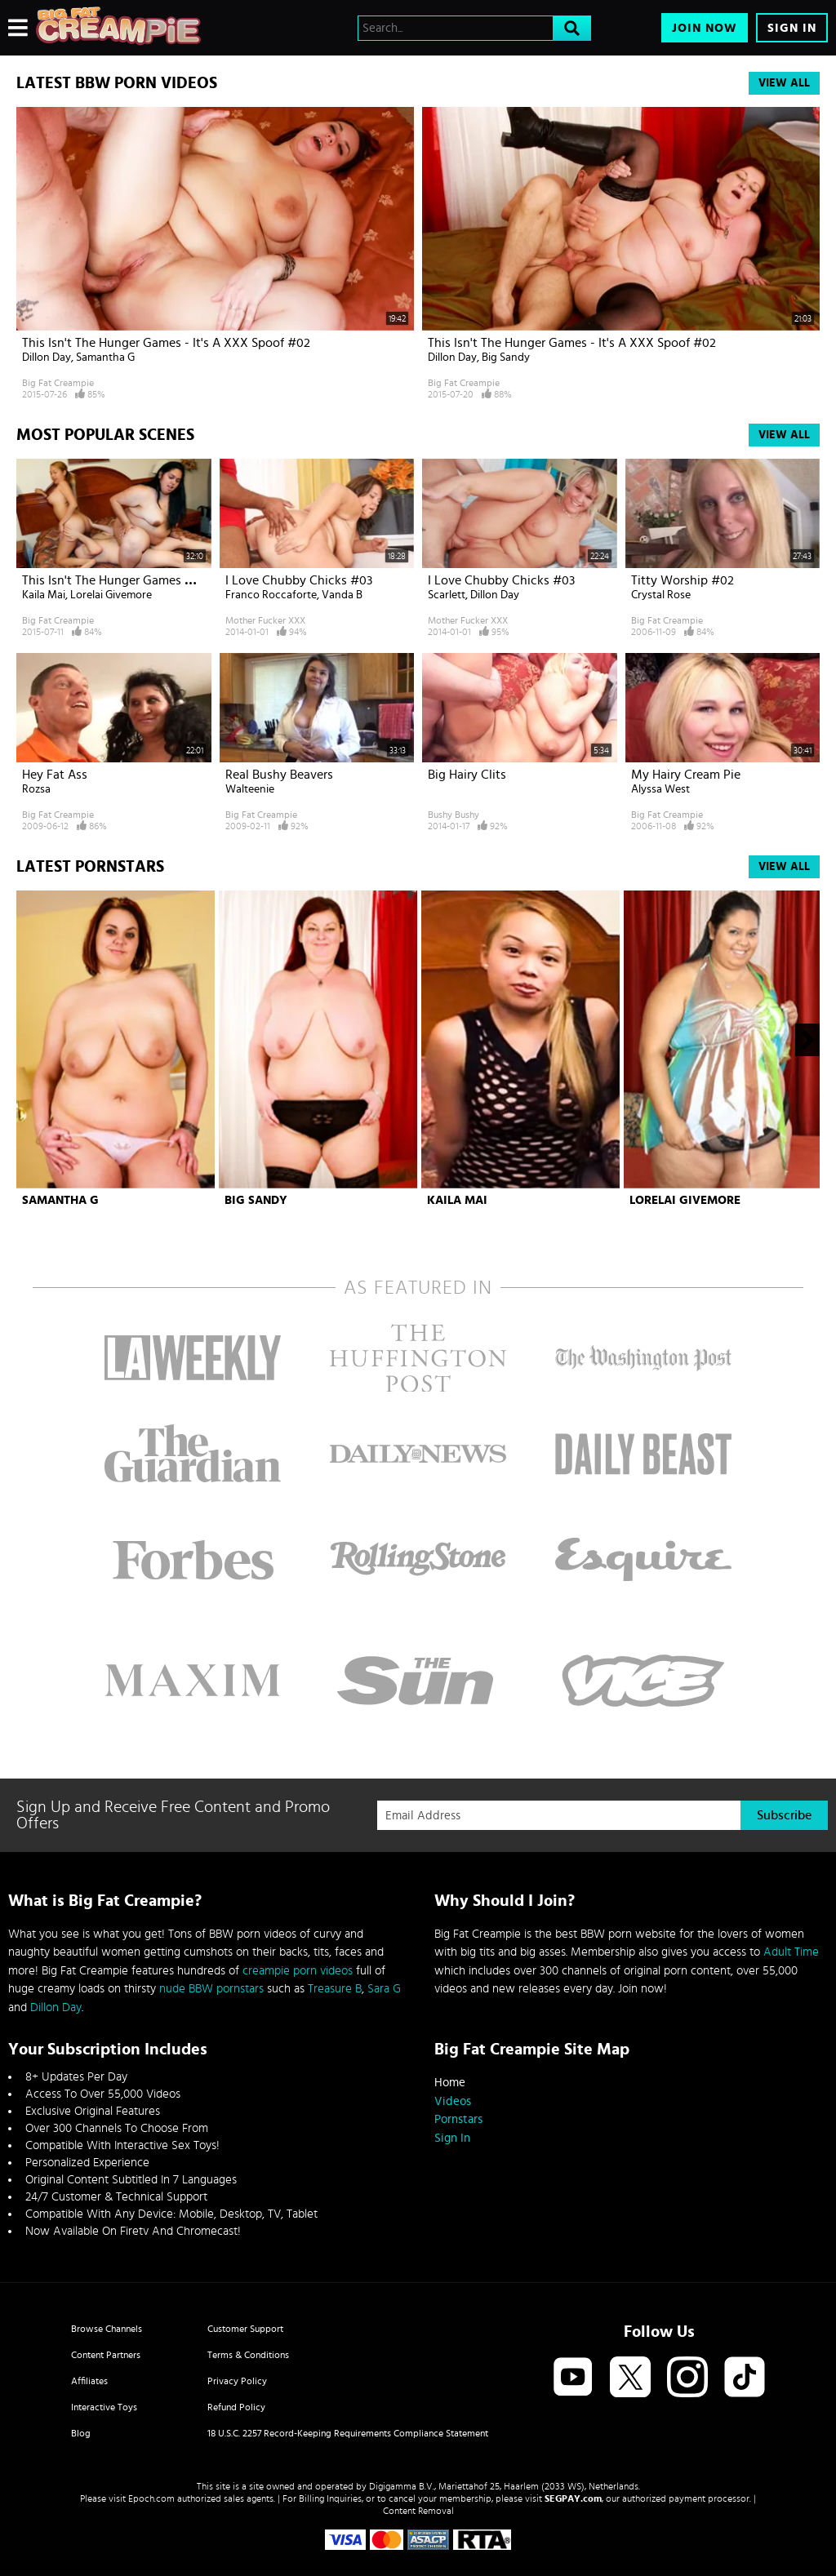 The image size is (836, 2576). What do you see at coordinates (467, 774) in the screenshot?
I see `Big Hairy Clits` at bounding box center [467, 774].